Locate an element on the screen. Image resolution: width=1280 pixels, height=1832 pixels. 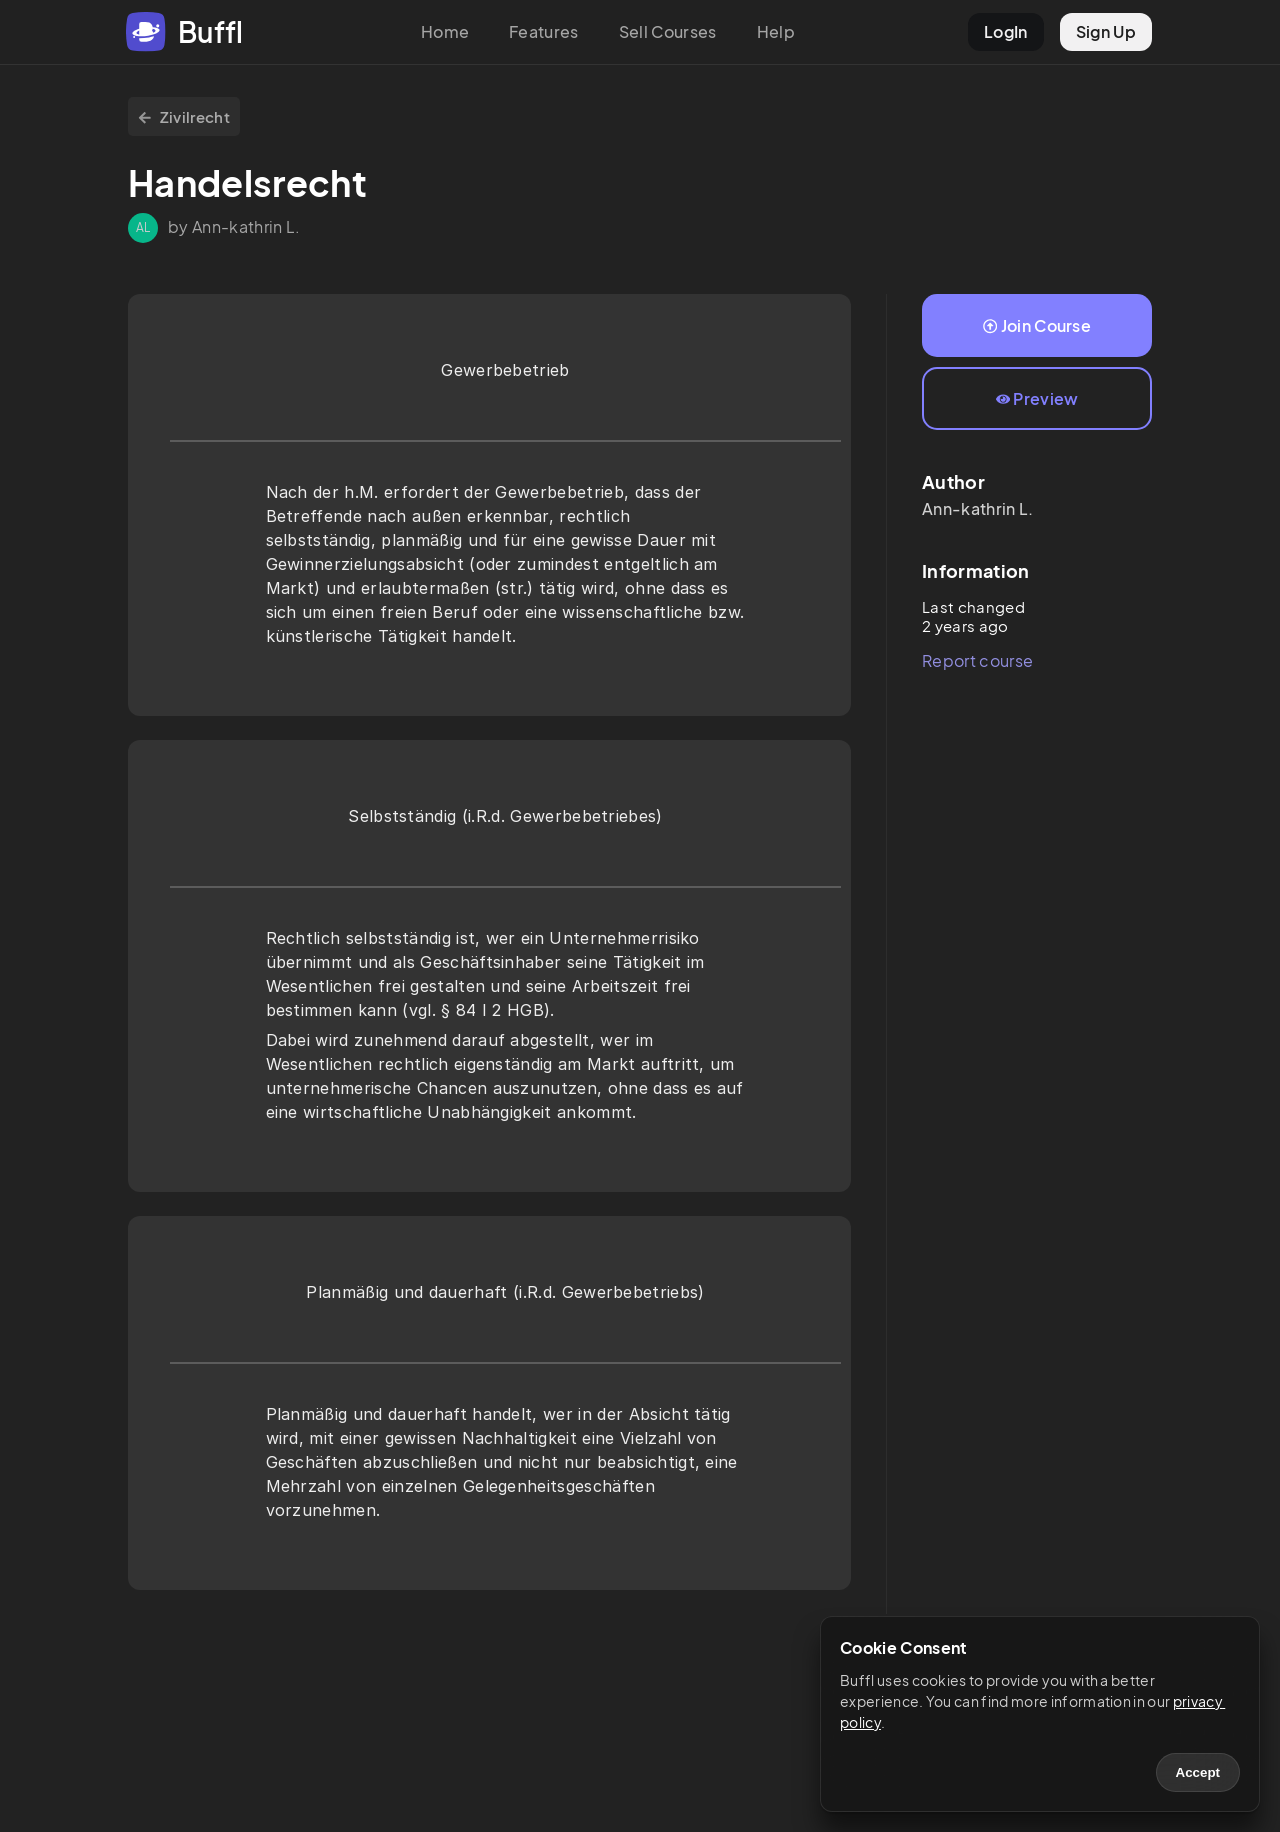
Zivilrecht is located at coordinates (184, 116).